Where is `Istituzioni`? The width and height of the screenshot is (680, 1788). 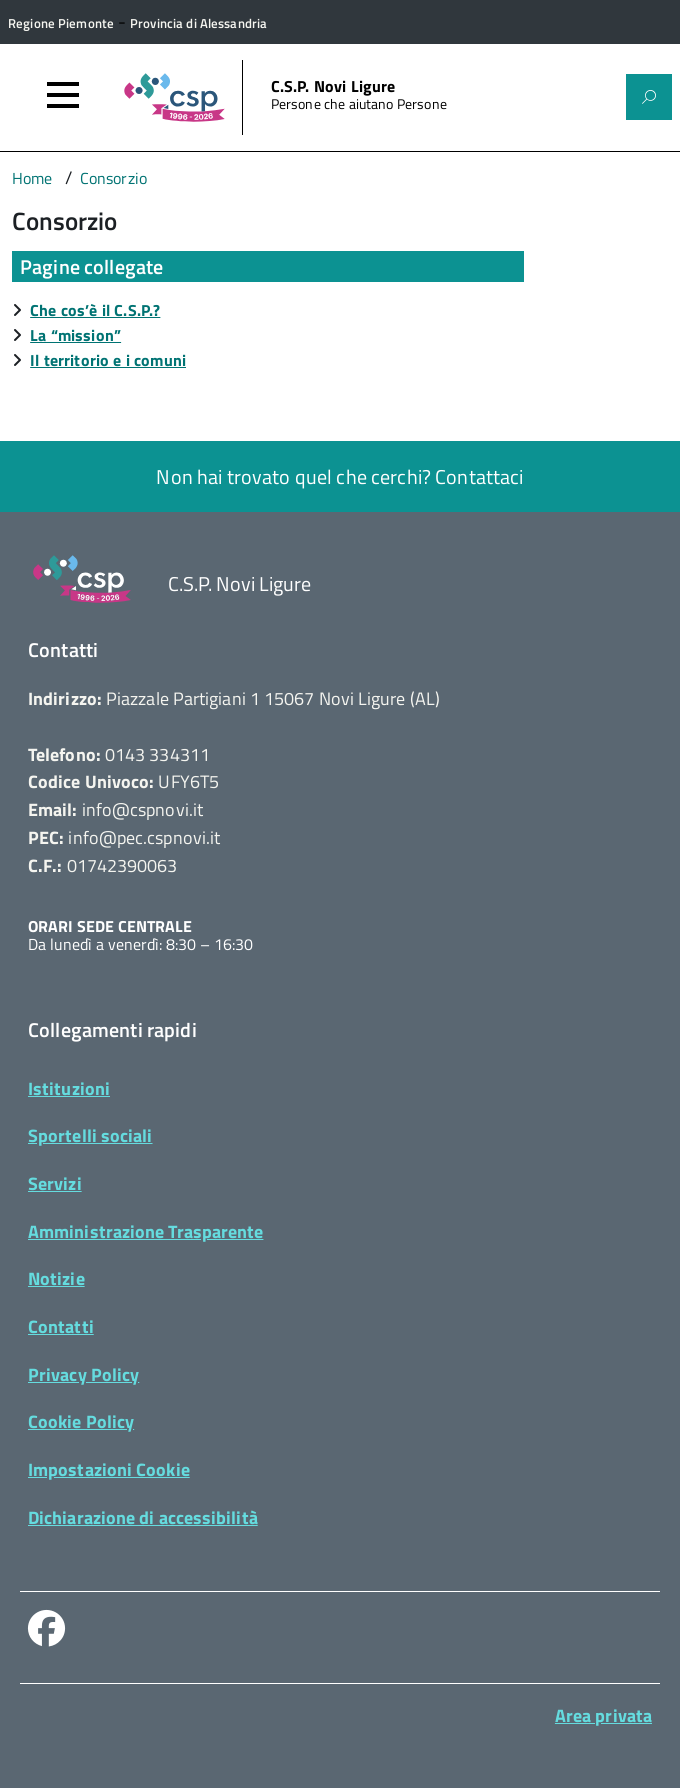 Istituzioni is located at coordinates (69, 1088).